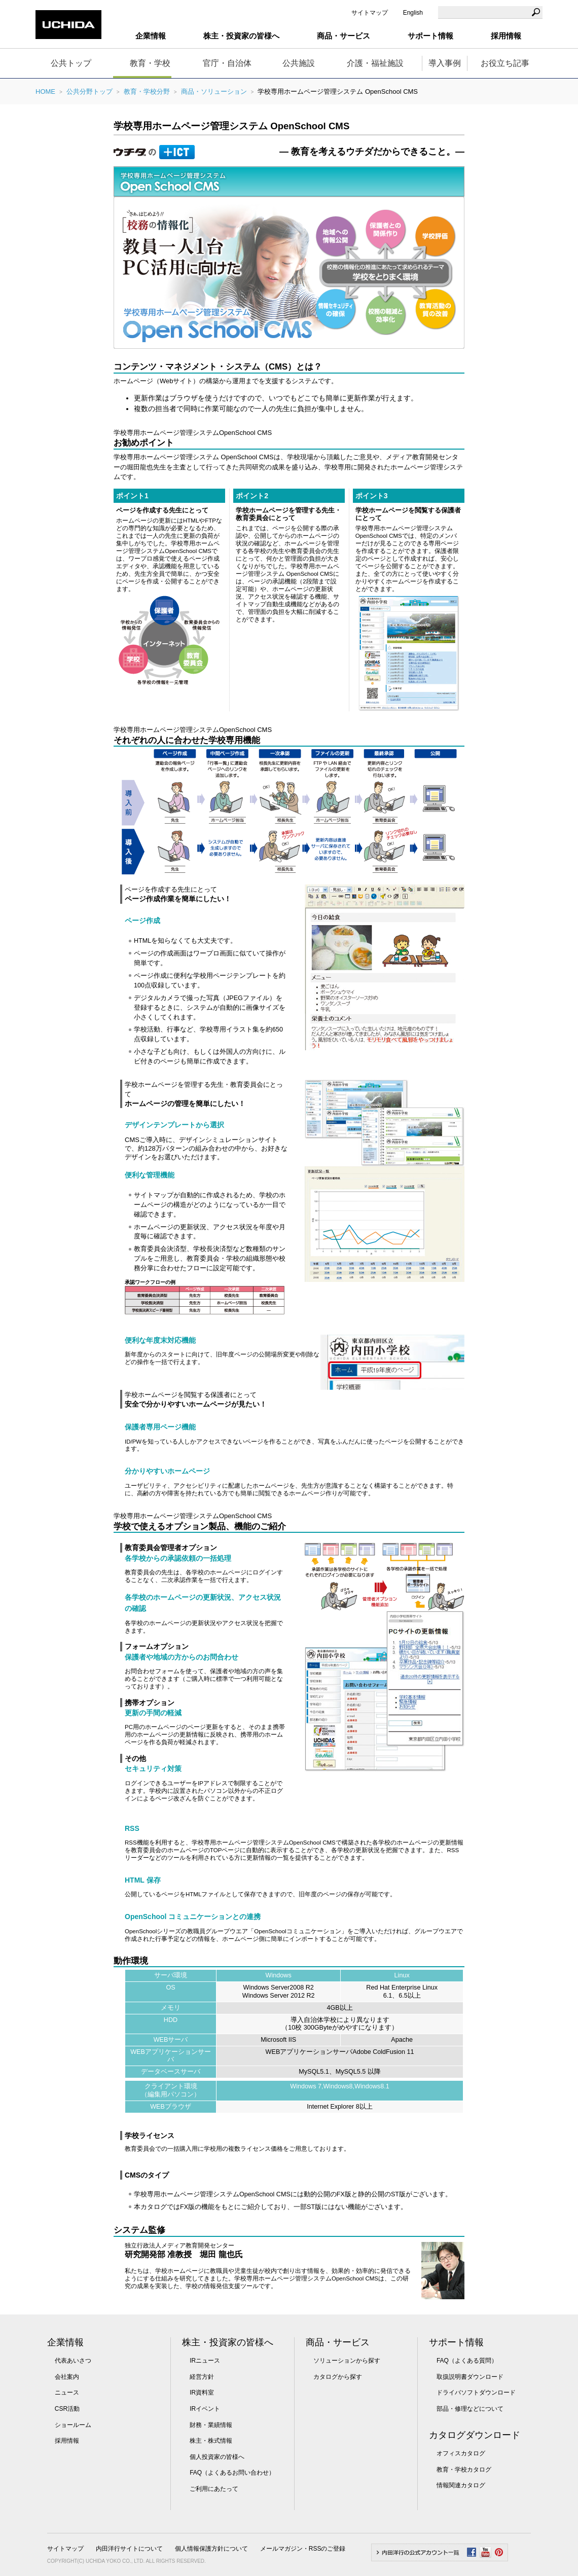 Image resolution: width=578 pixels, height=2576 pixels. I want to click on サポート情報, so click(456, 2342).